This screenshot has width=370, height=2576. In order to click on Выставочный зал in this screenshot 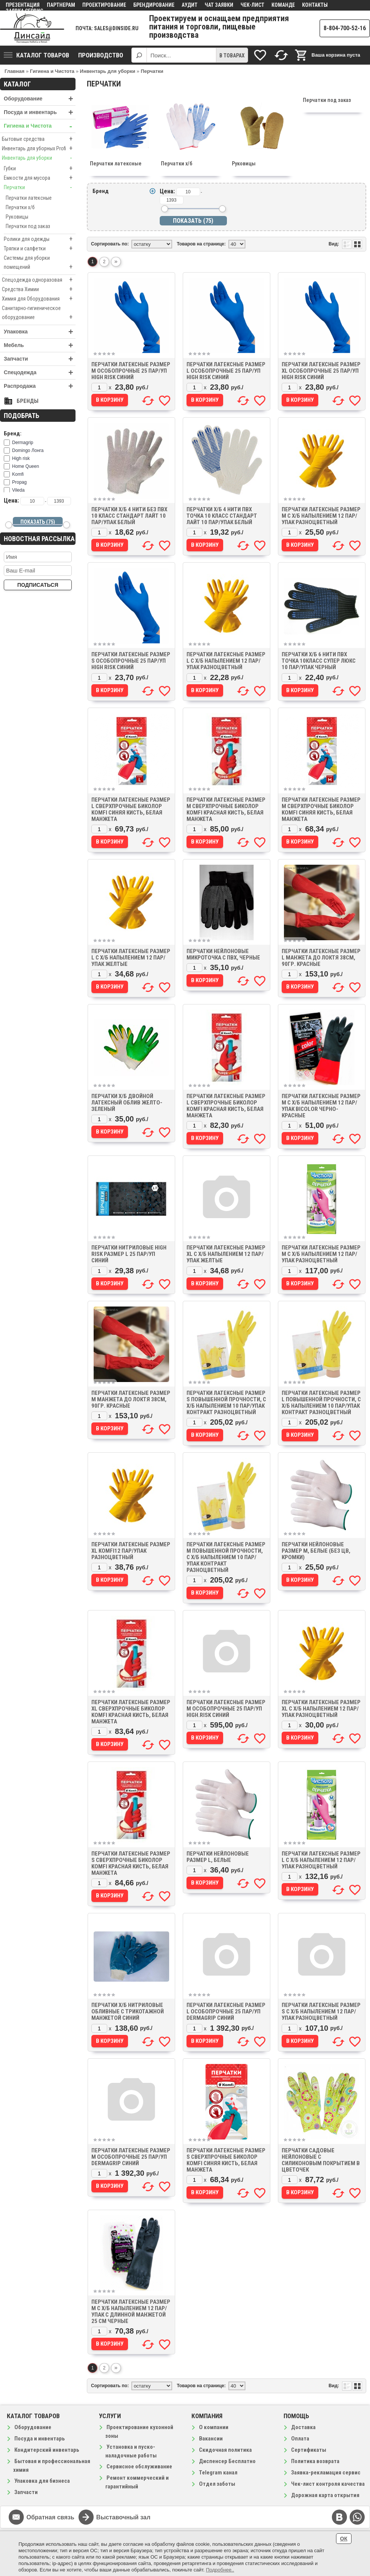, I will do `click(123, 2517)`.